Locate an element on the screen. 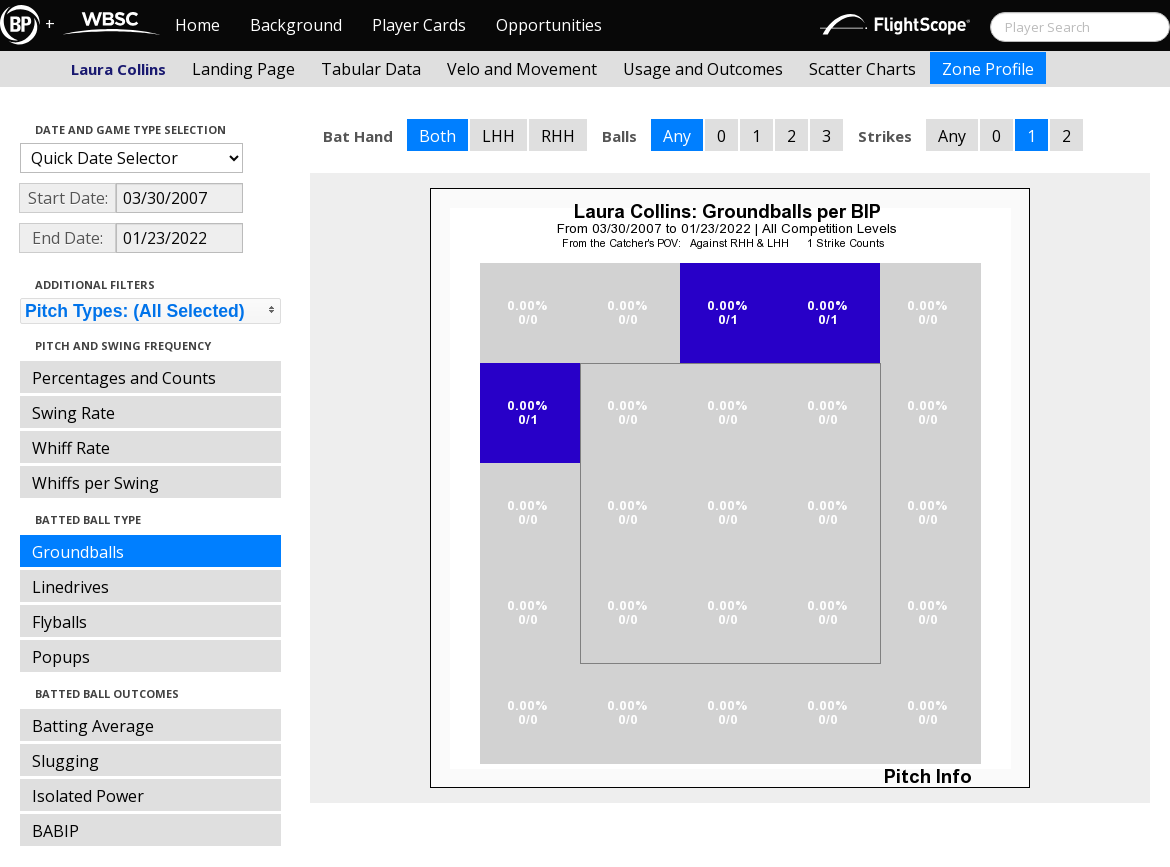 Image resolution: width=1170 pixels, height=867 pixels. Percentages and Counts is located at coordinates (124, 378).